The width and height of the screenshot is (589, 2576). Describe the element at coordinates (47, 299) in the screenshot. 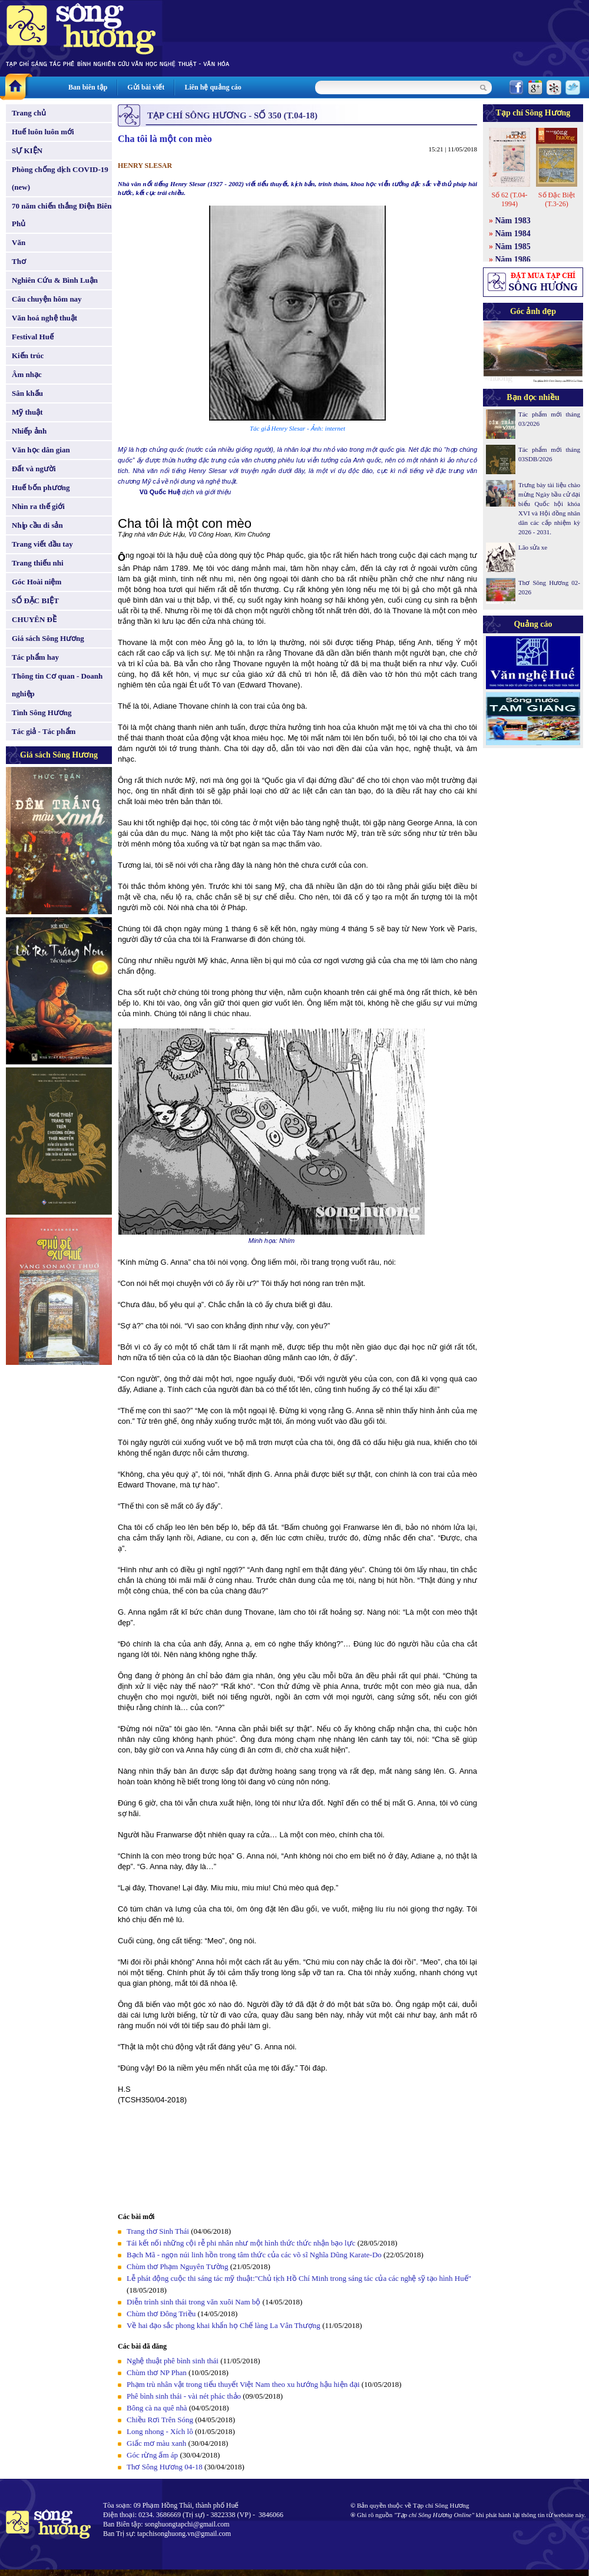

I see `Câu chuyện hôm nay` at that location.